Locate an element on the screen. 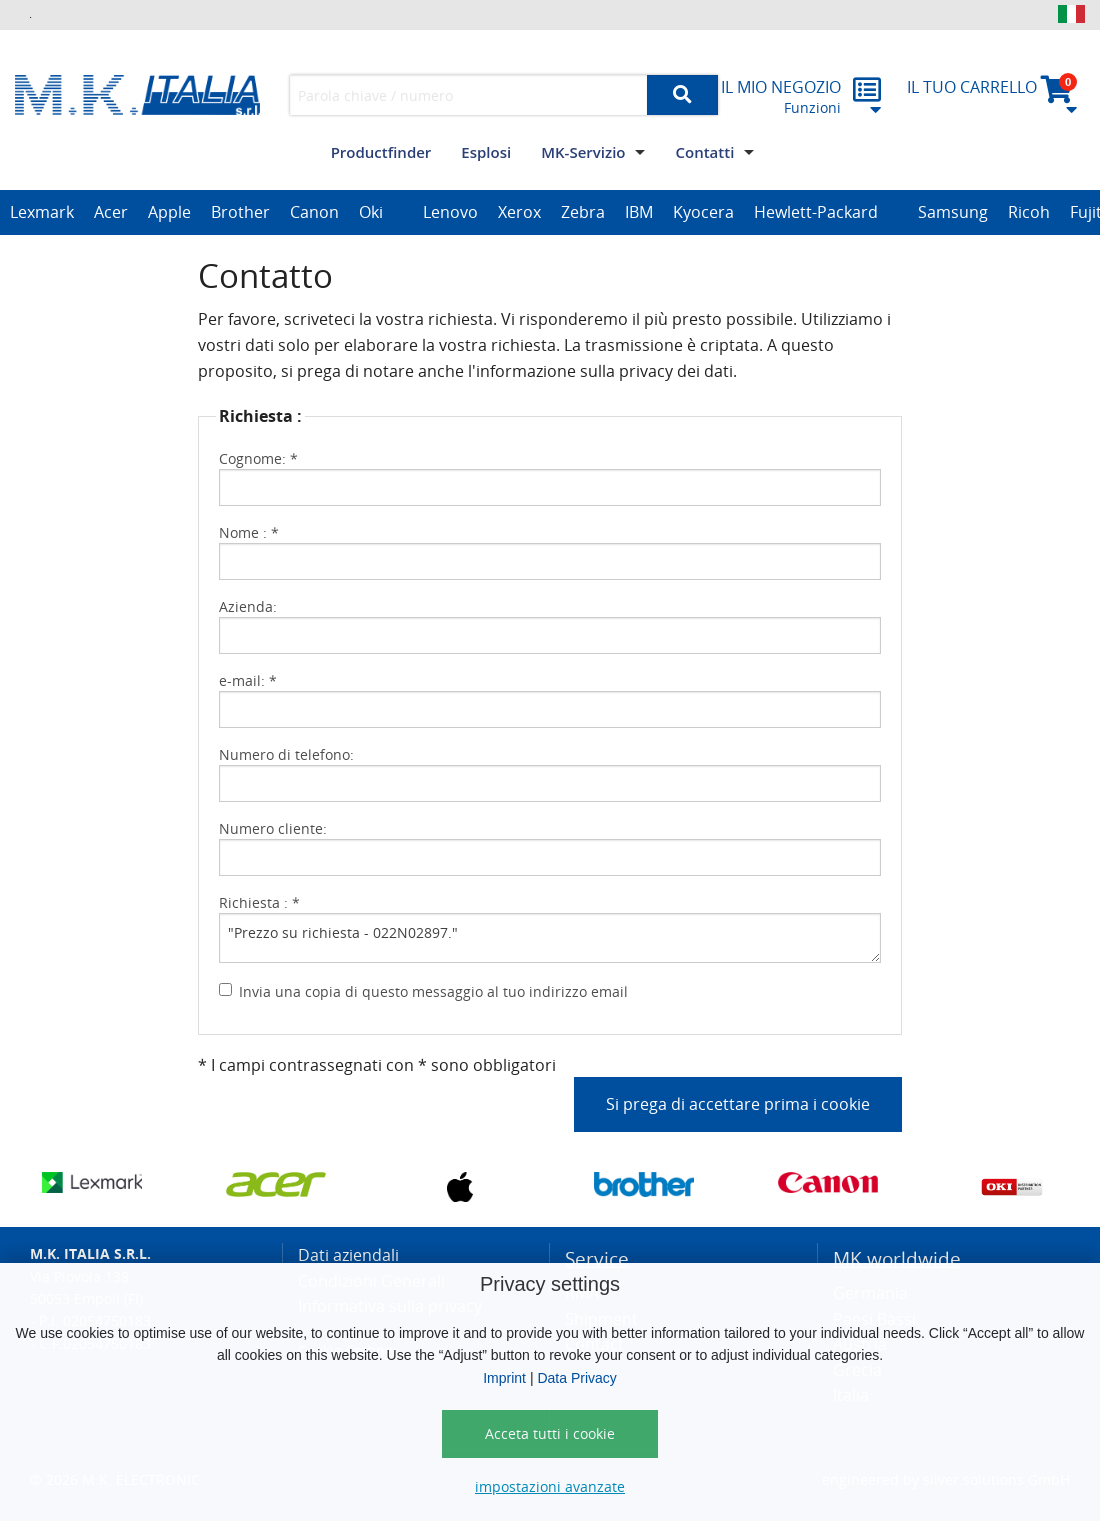  Samsung is located at coordinates (953, 212).